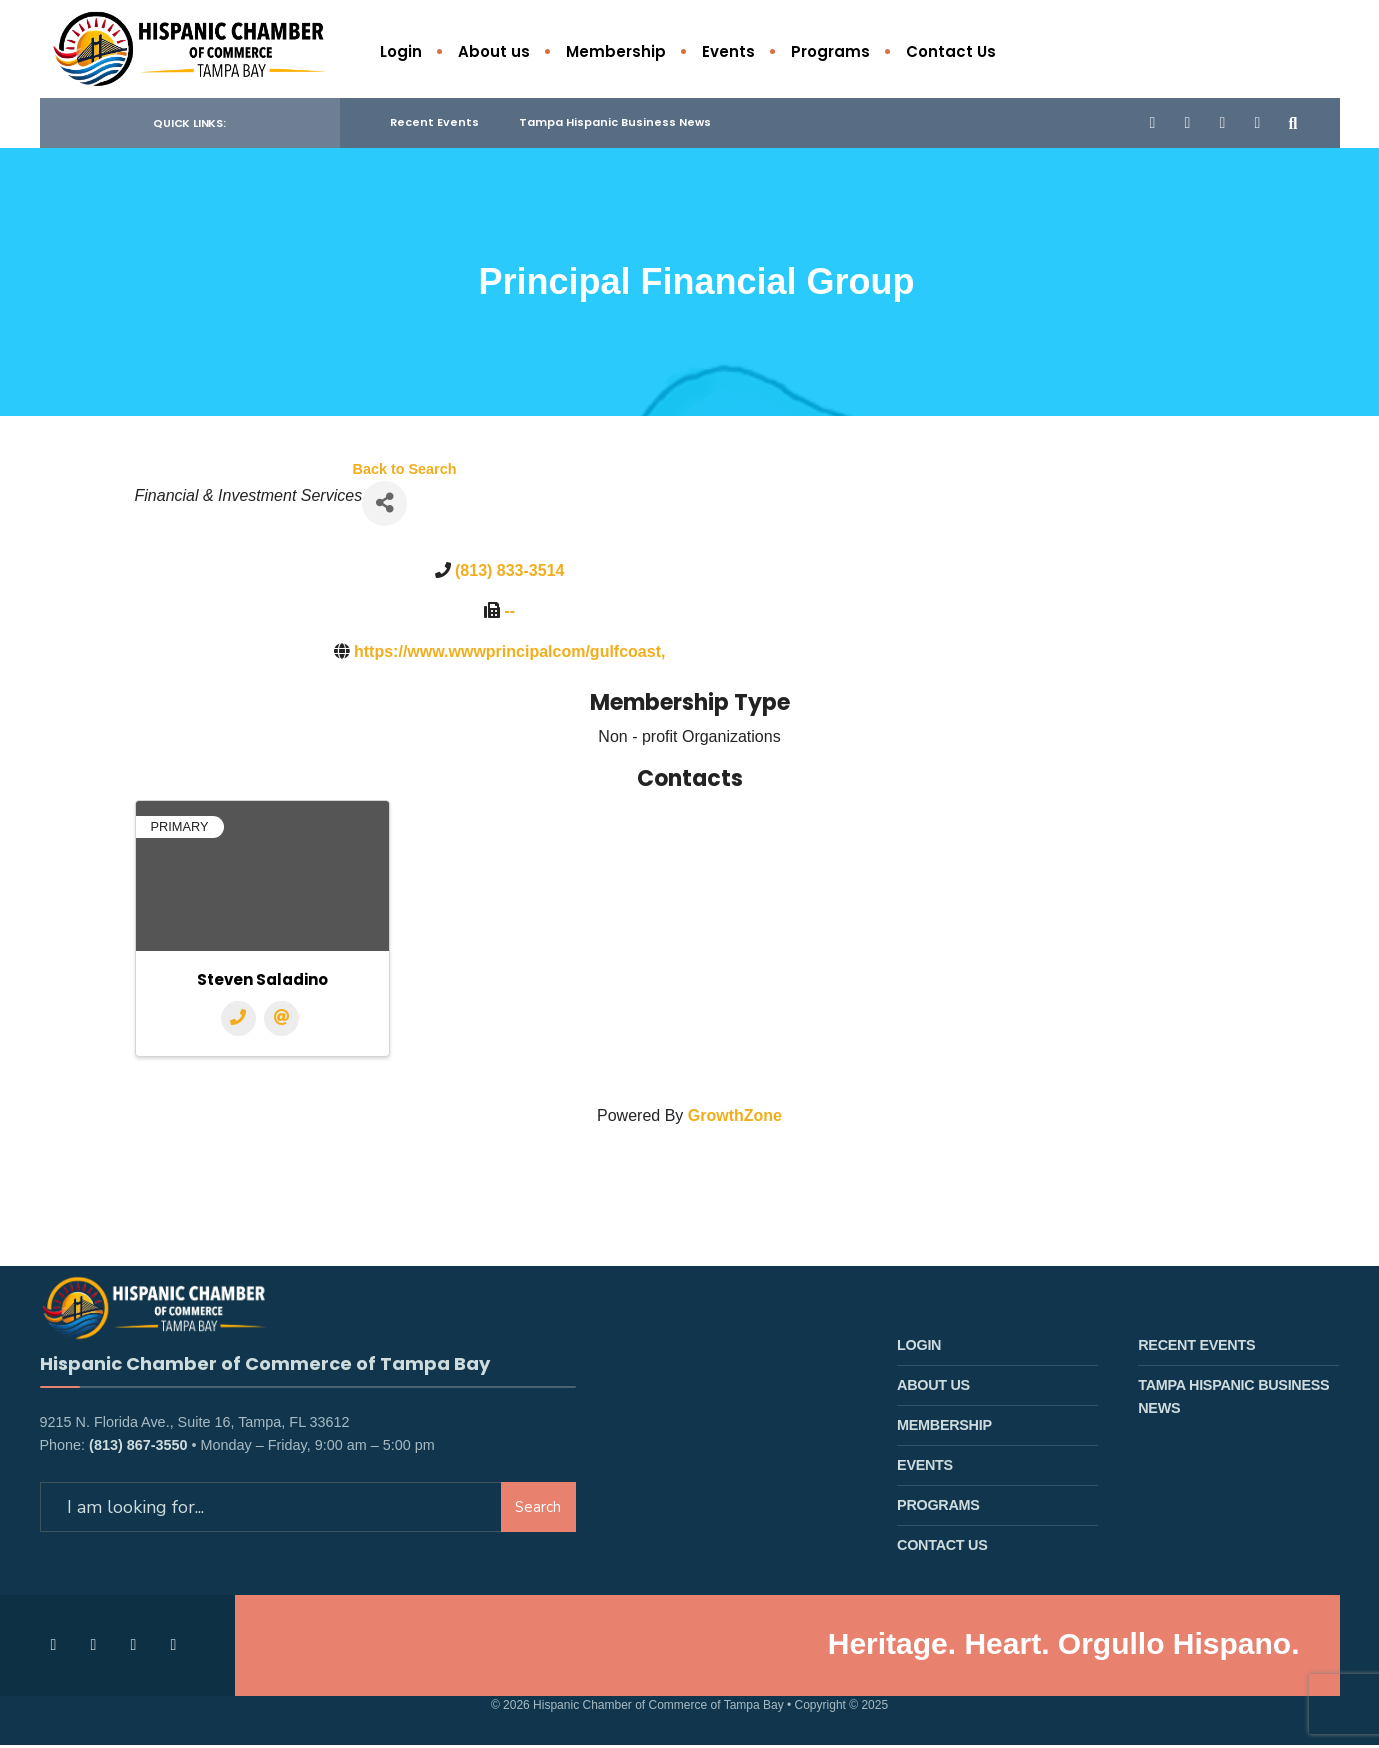  I want to click on [Share], so click(384, 505).